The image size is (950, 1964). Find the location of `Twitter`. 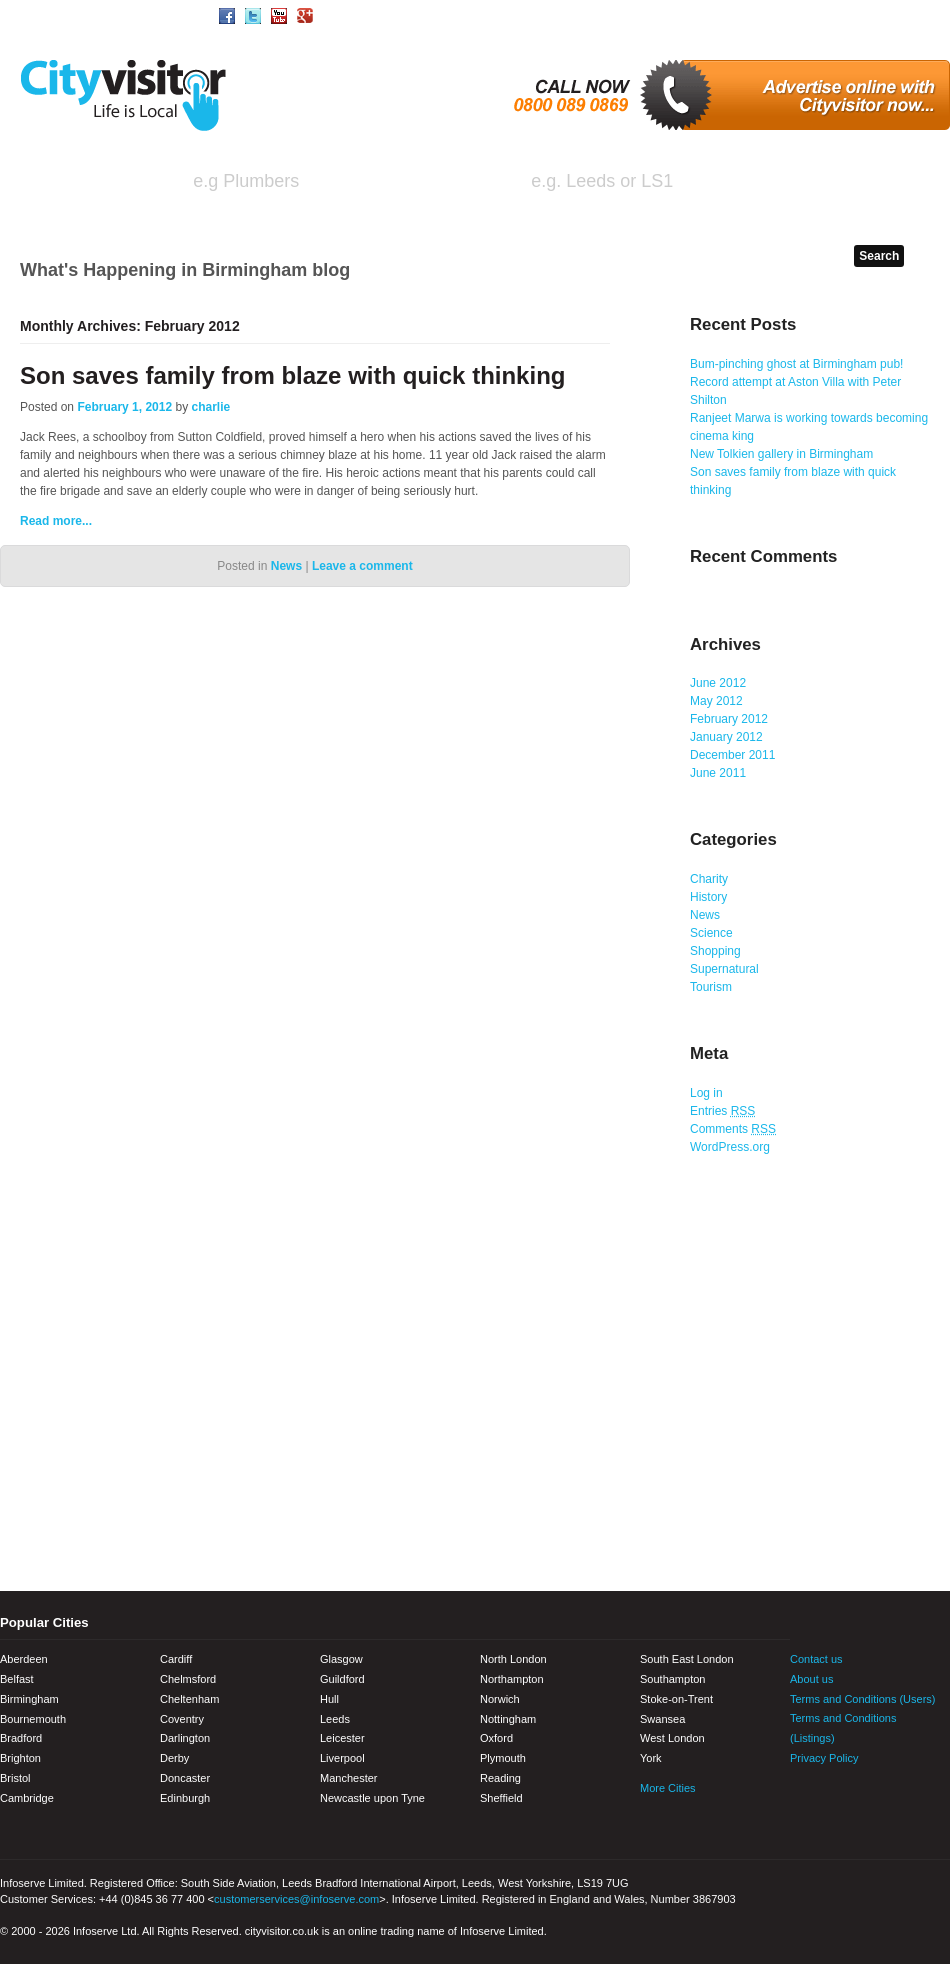

Twitter is located at coordinates (840, 1799).